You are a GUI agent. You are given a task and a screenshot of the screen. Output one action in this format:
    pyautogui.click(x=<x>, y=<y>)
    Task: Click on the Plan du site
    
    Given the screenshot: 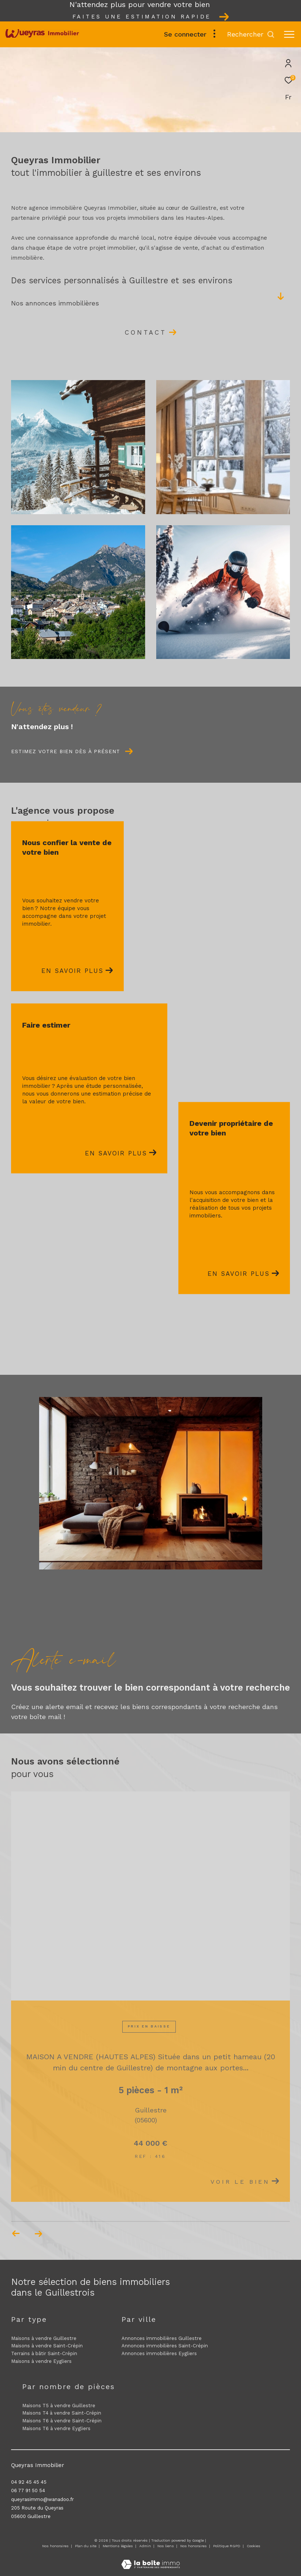 What is the action you would take?
    pyautogui.click(x=86, y=2546)
    